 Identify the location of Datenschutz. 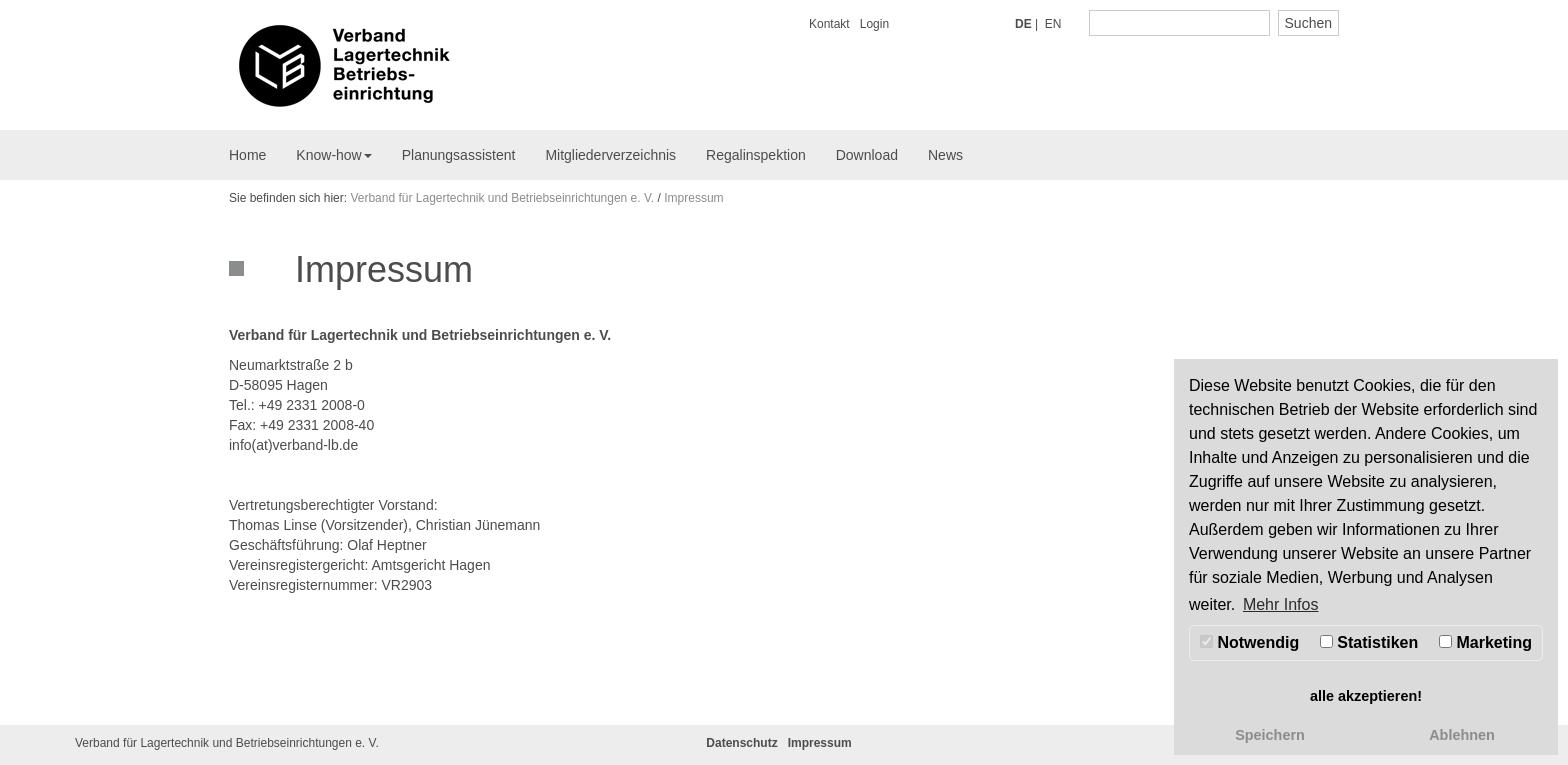
(741, 743).